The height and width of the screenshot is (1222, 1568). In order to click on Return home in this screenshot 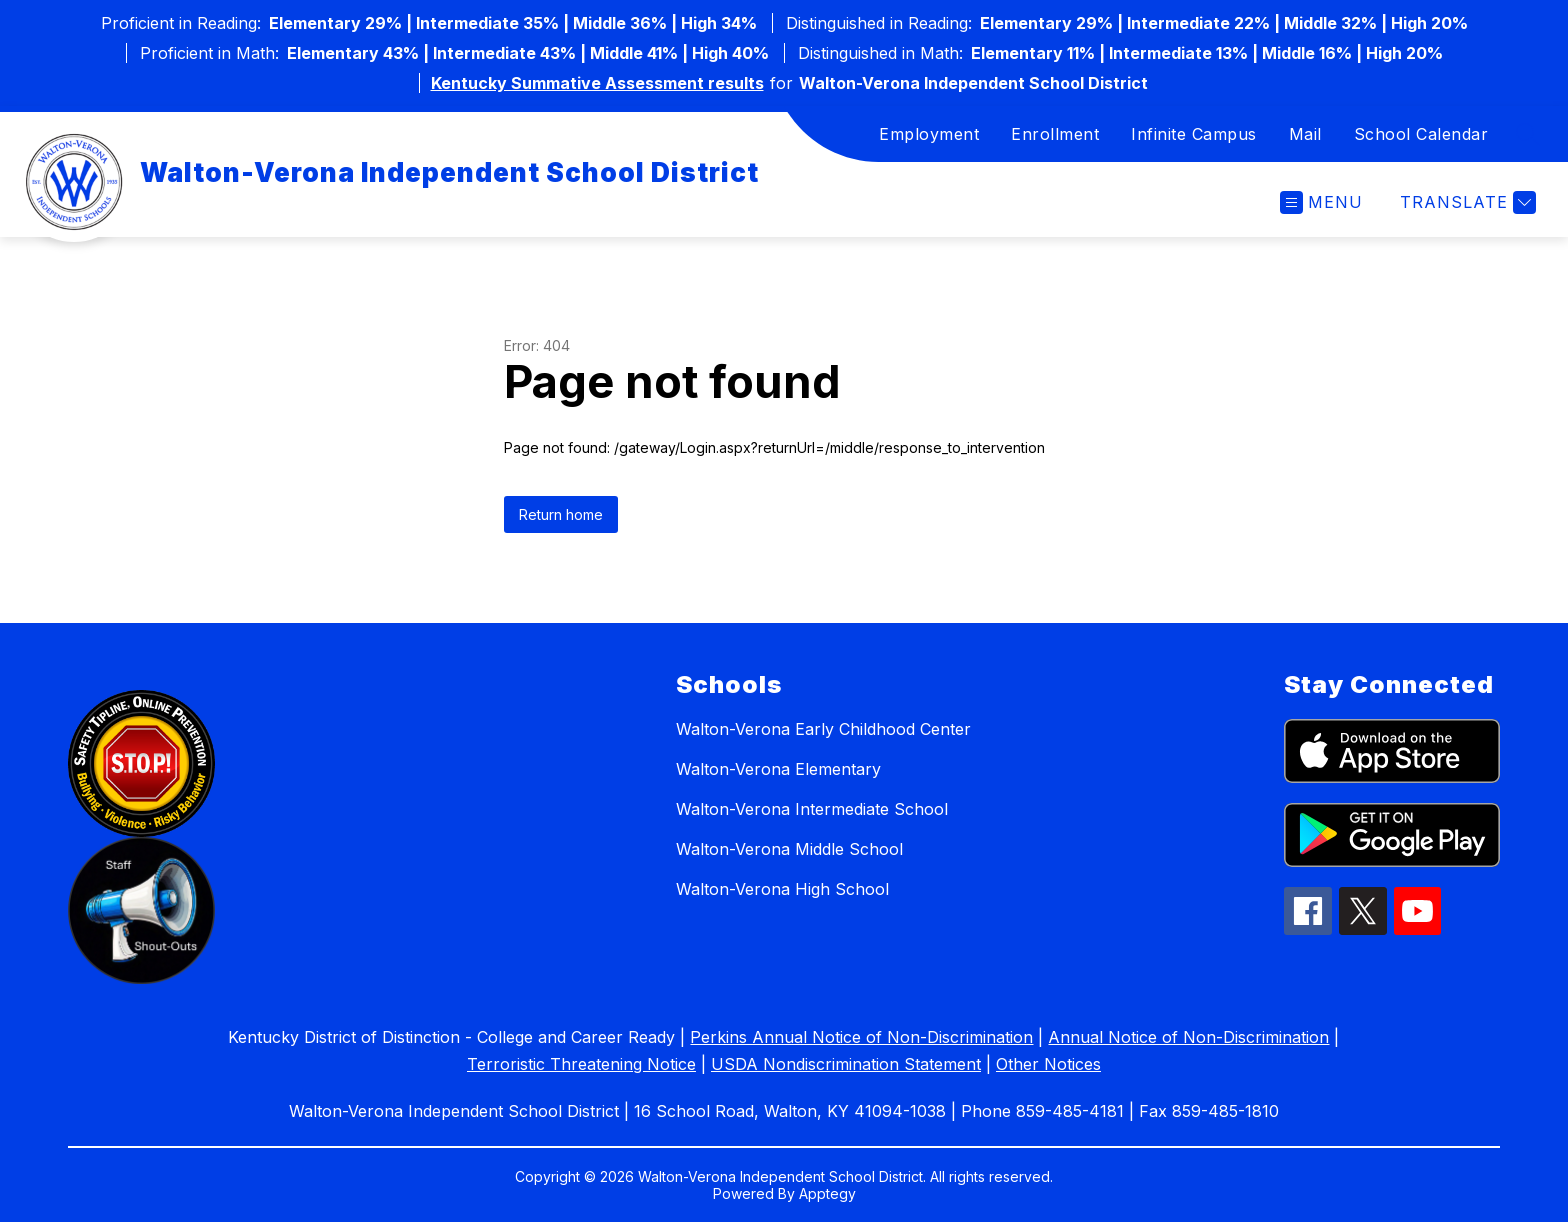, I will do `click(561, 514)`.